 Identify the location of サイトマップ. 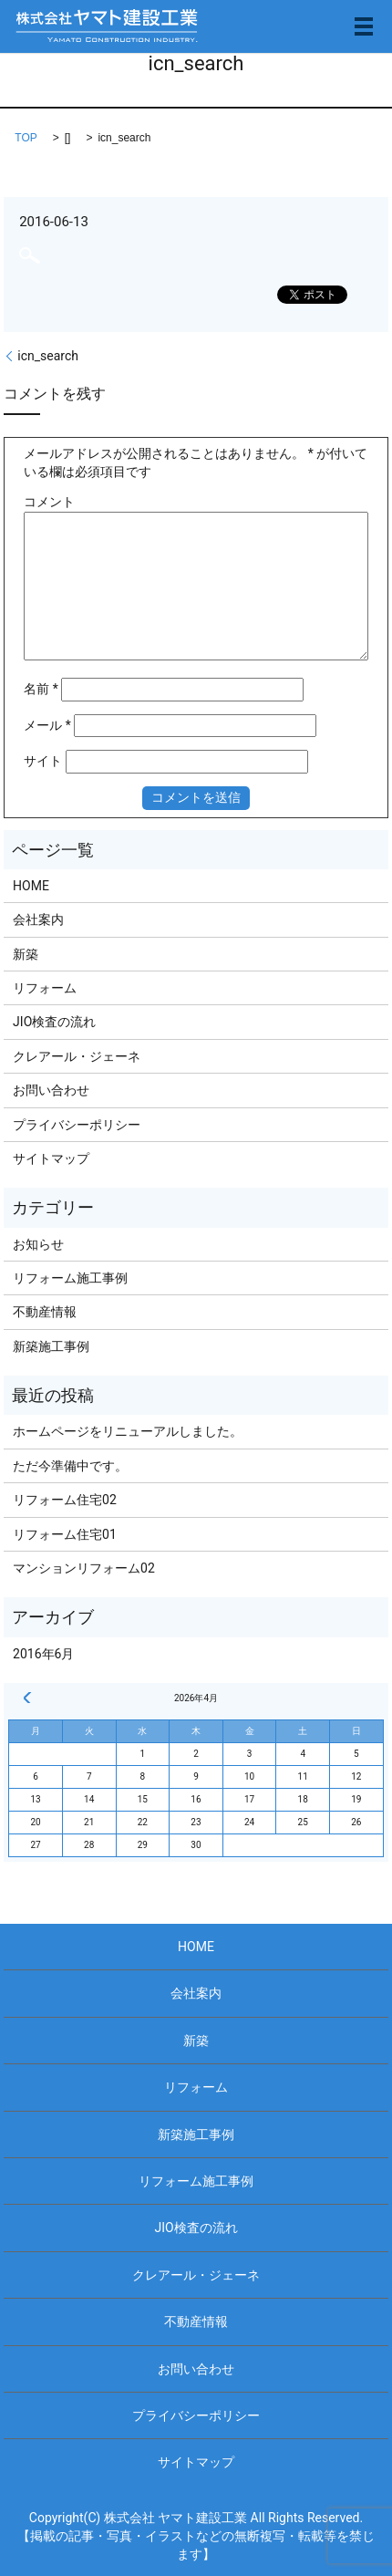
(51, 1158).